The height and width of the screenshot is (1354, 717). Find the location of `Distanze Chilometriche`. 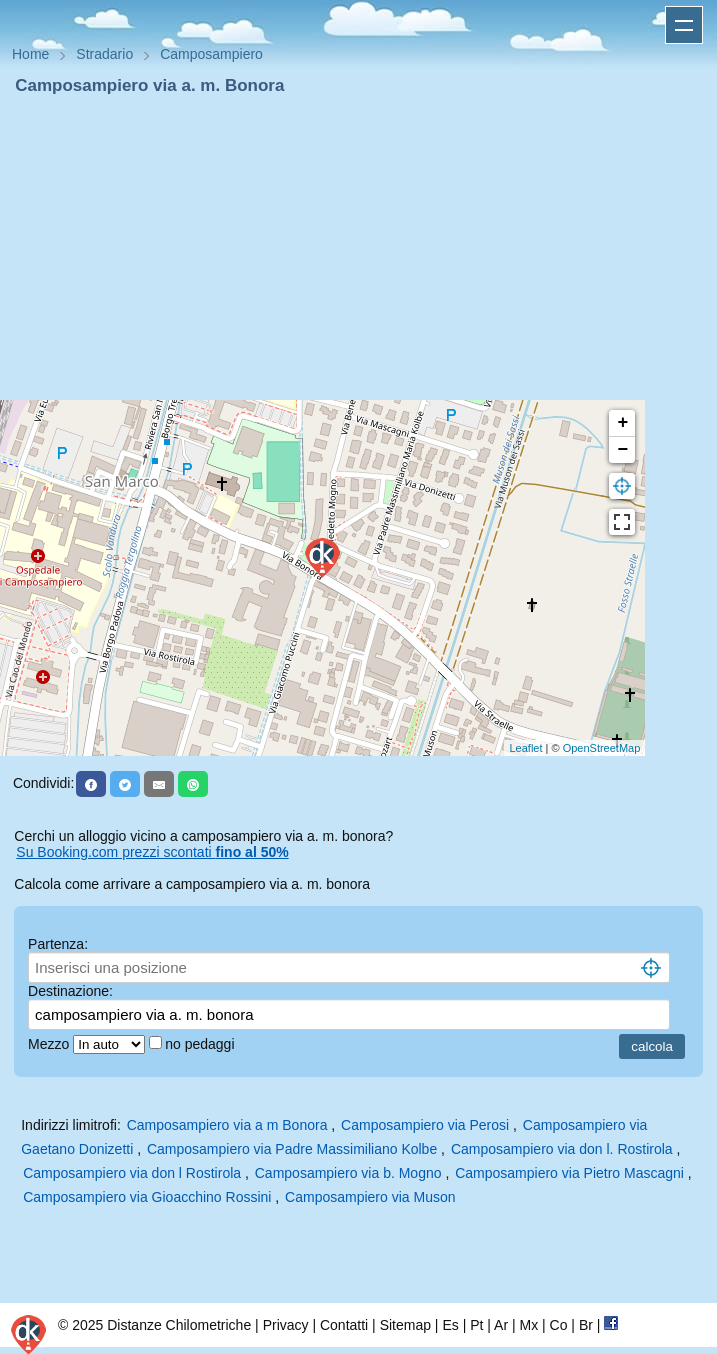

Distanze Chilometriche is located at coordinates (179, 1325).